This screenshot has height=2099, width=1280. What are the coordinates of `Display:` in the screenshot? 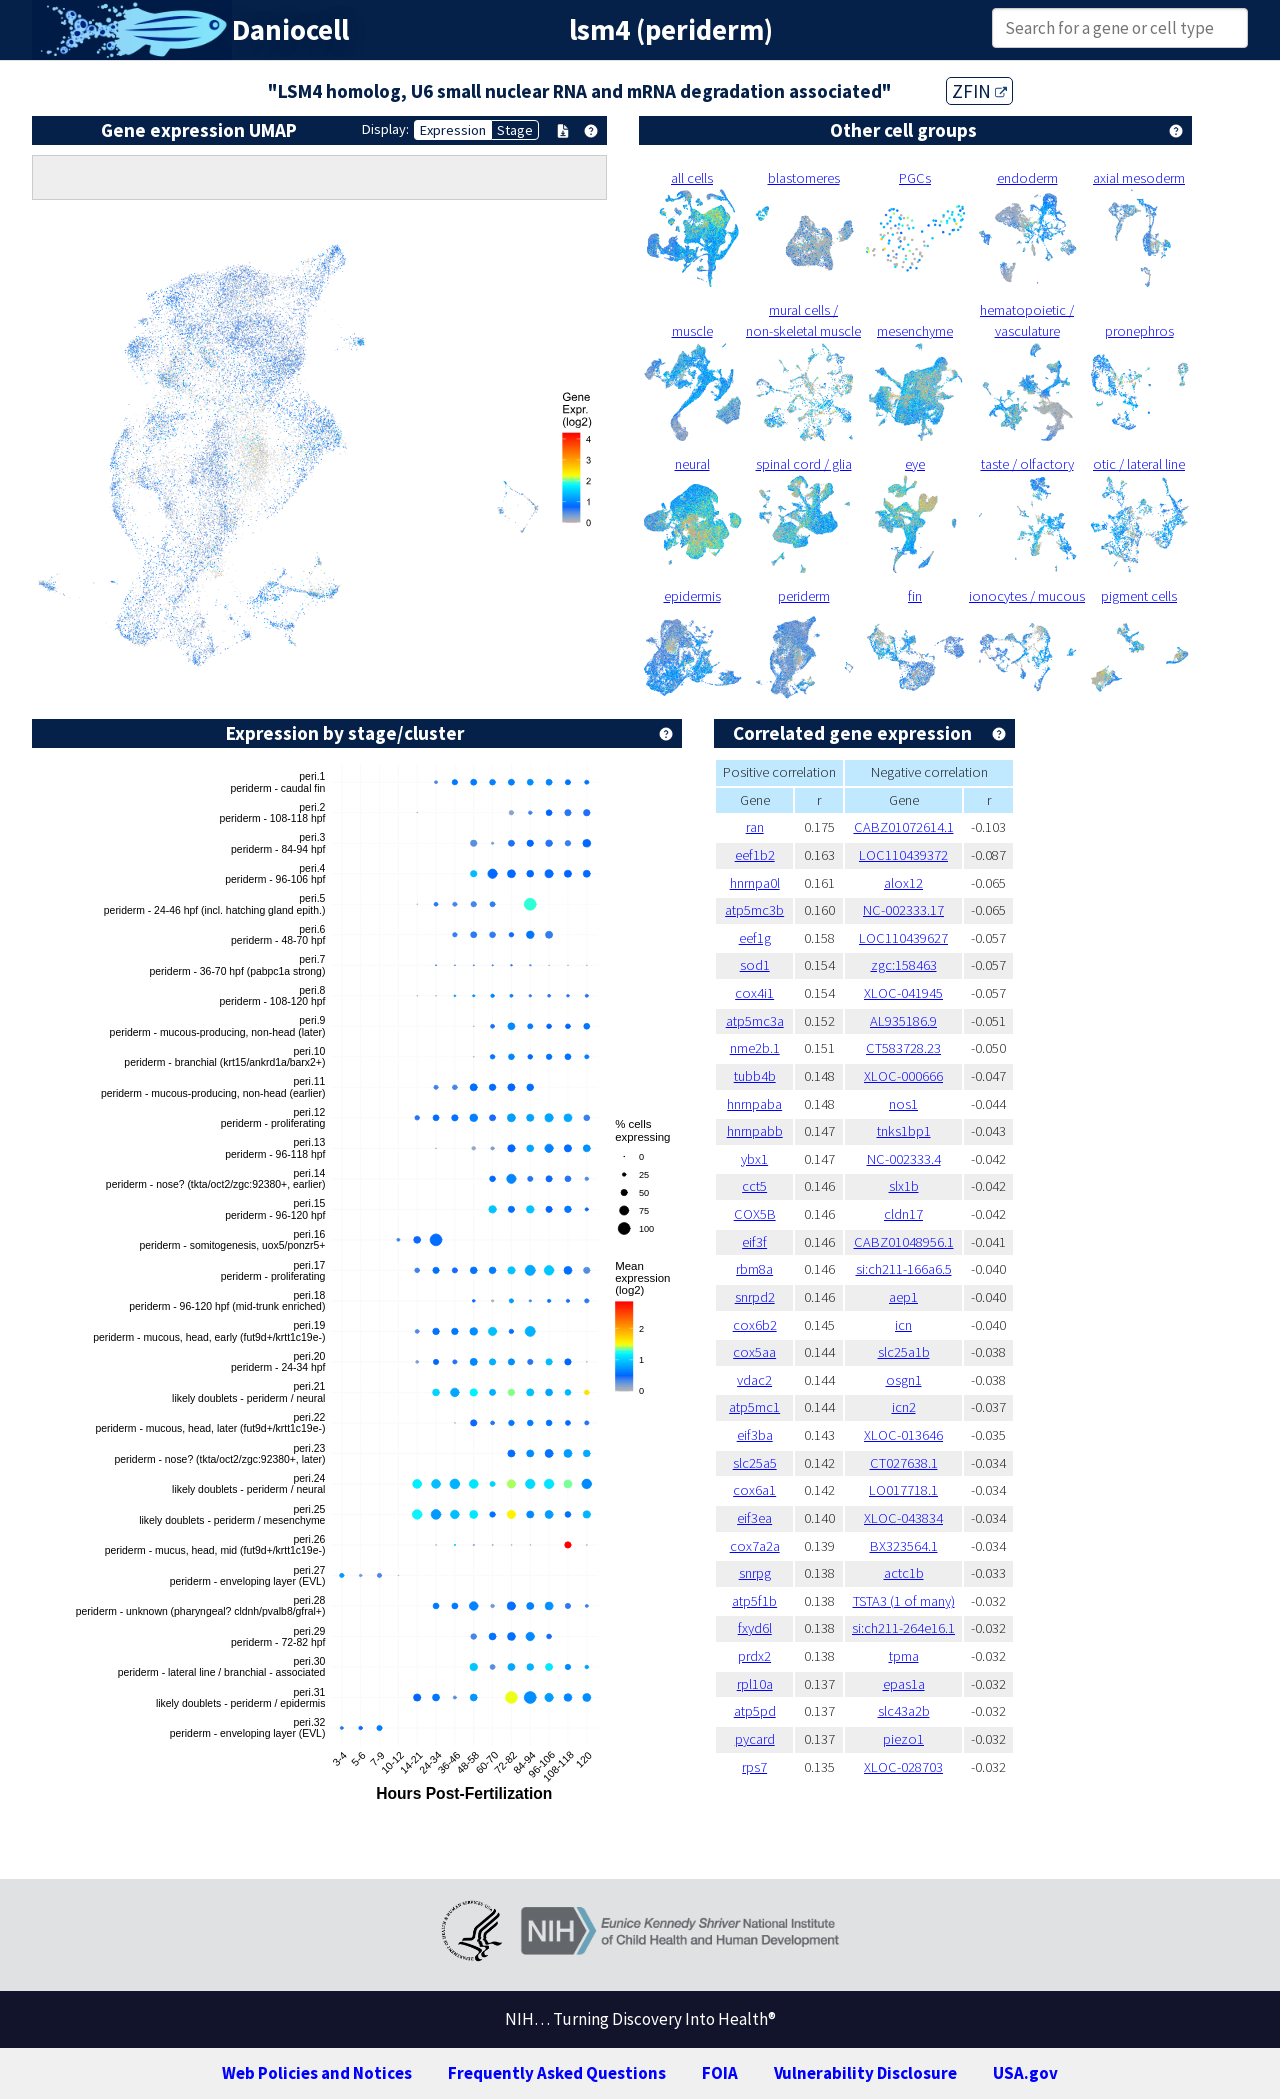 It's located at (385, 129).